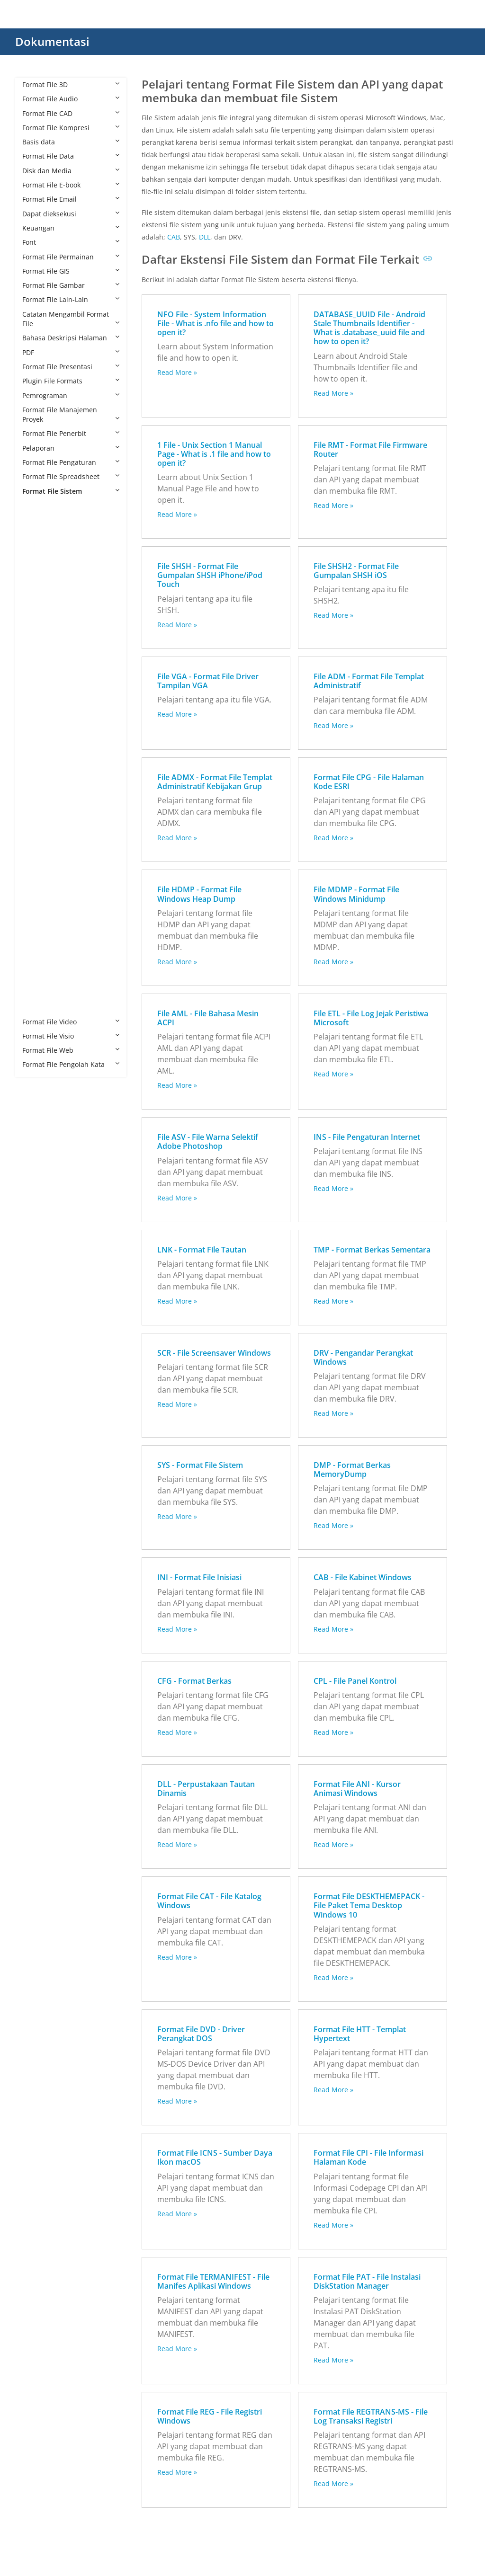  Describe the element at coordinates (39, 921) in the screenshot. I see `RMT` at that location.